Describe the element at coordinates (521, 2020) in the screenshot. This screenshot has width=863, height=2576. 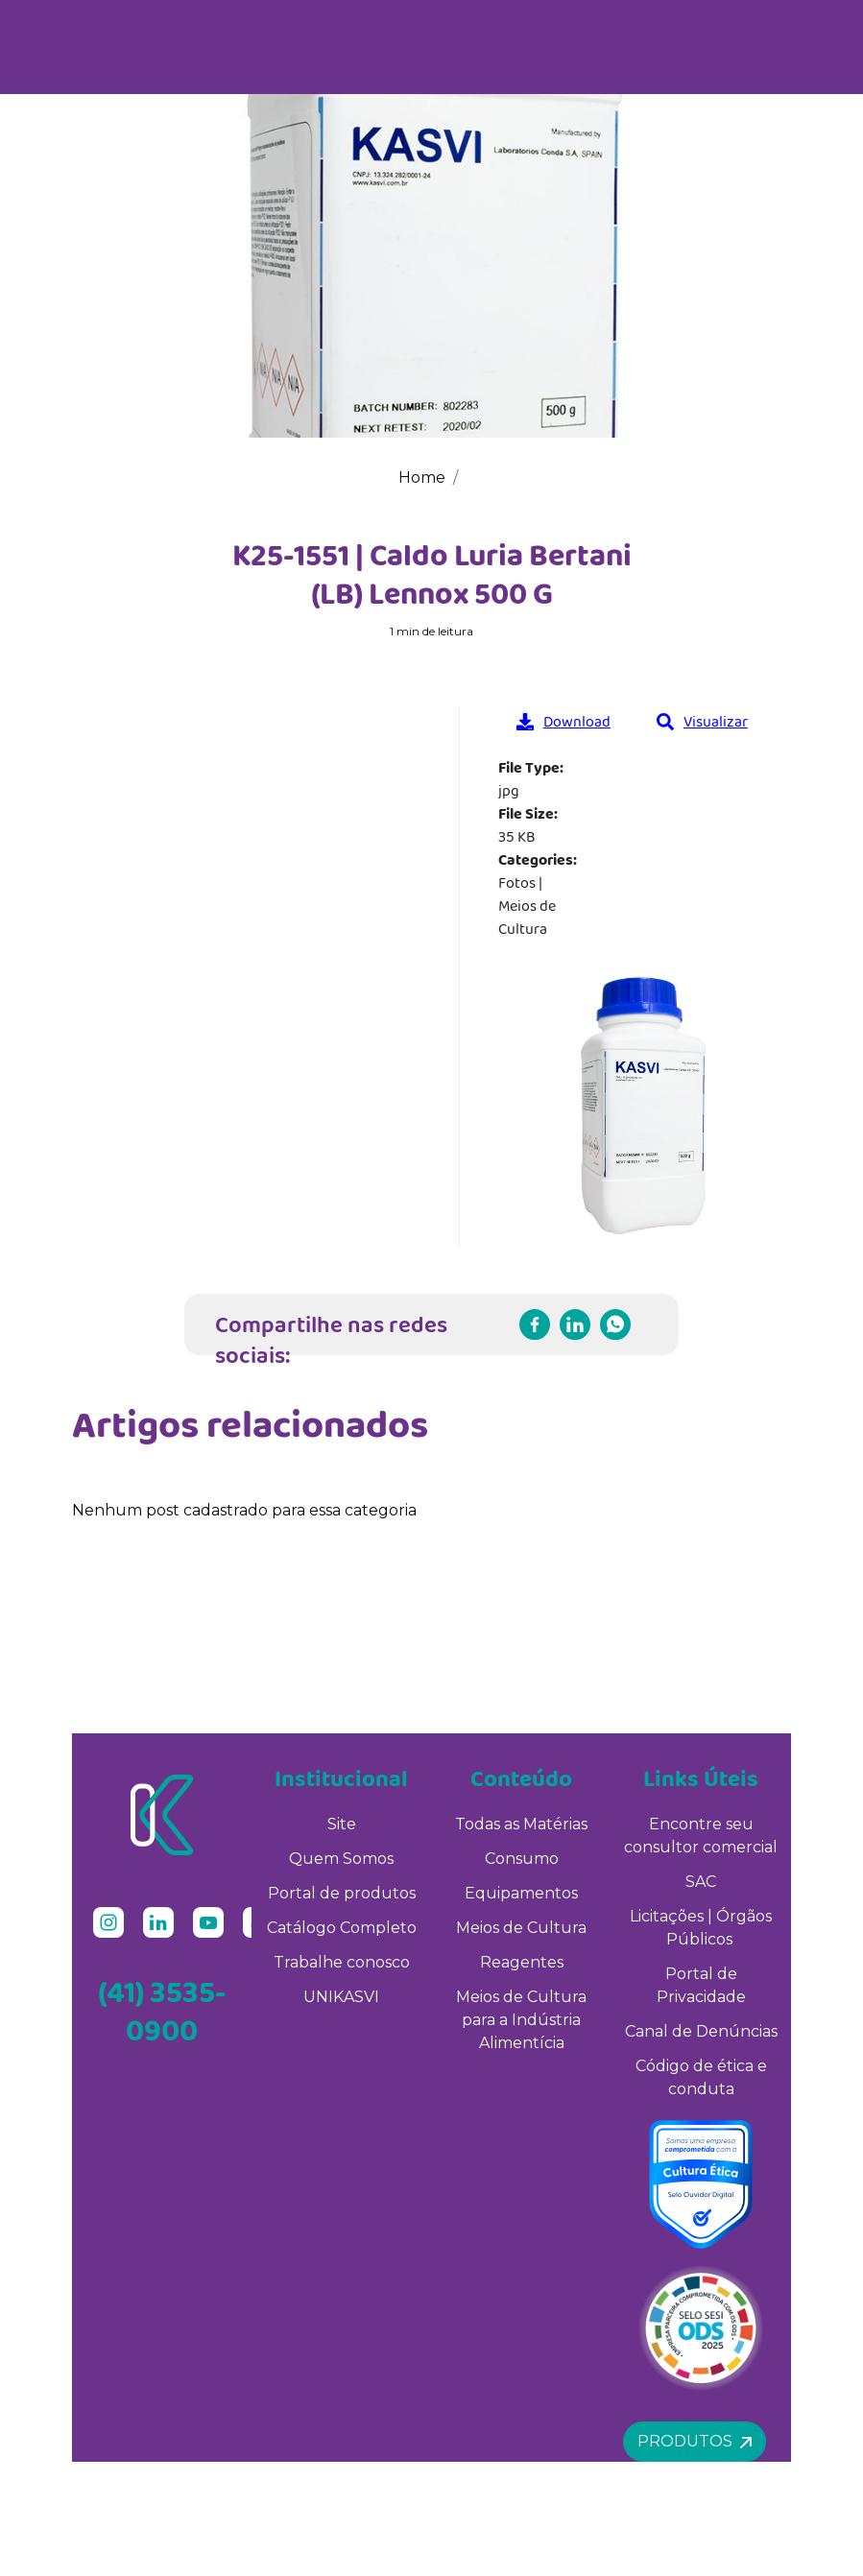
I see `Meios de Cultura para a Indústria Alimentícia` at that location.